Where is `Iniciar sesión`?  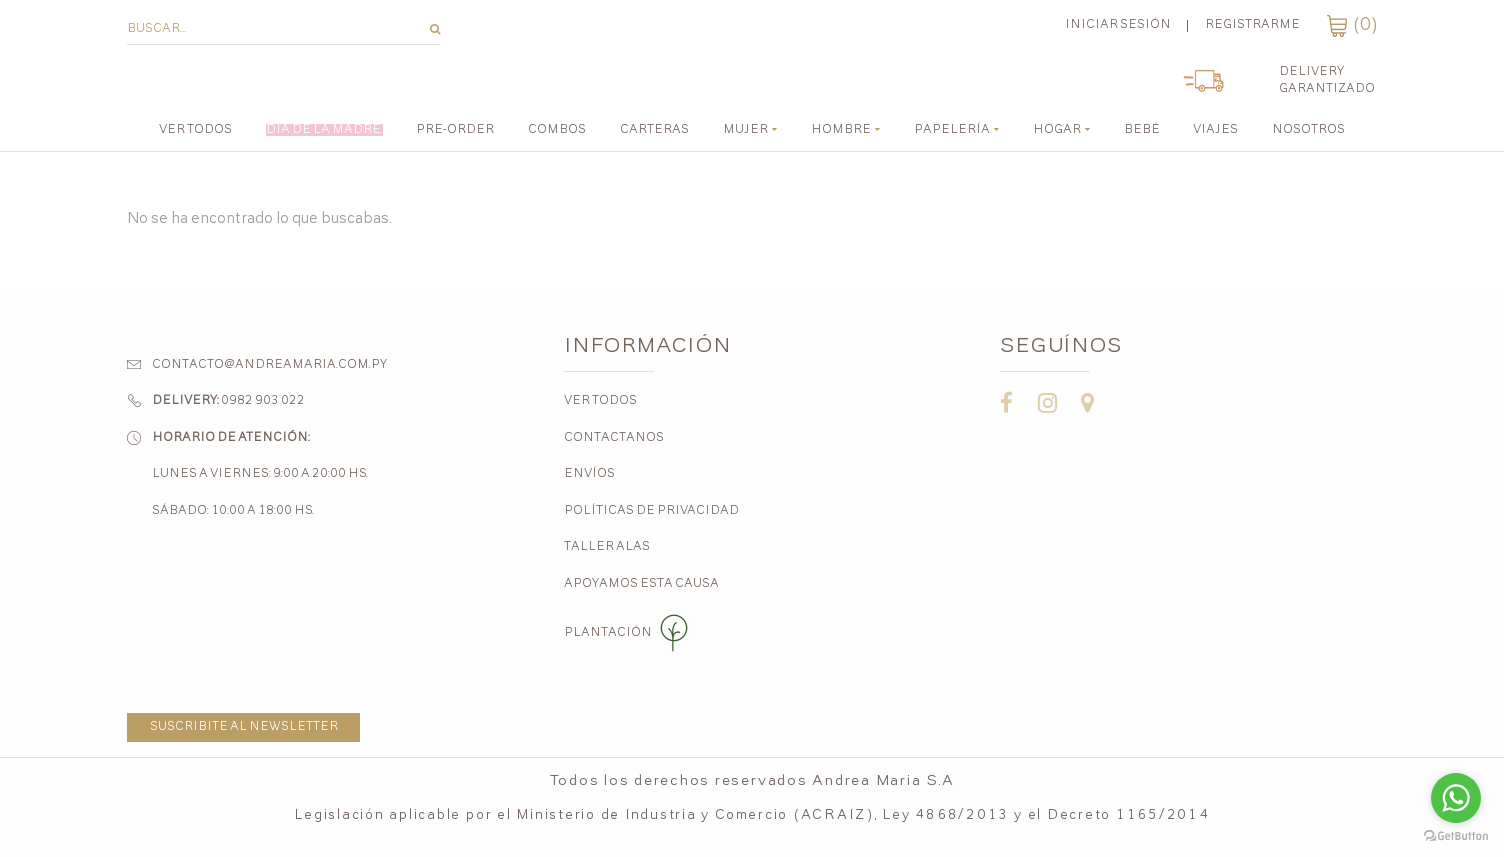 Iniciar sesión is located at coordinates (1118, 25).